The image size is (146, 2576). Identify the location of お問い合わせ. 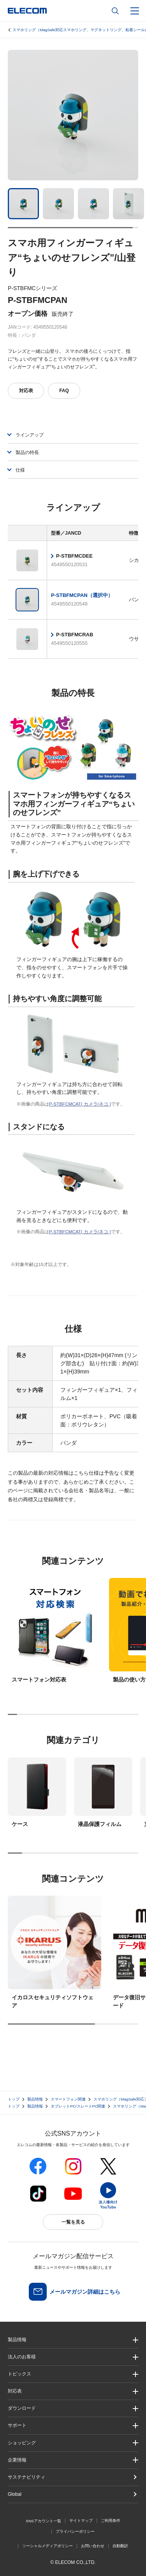
(92, 2546).